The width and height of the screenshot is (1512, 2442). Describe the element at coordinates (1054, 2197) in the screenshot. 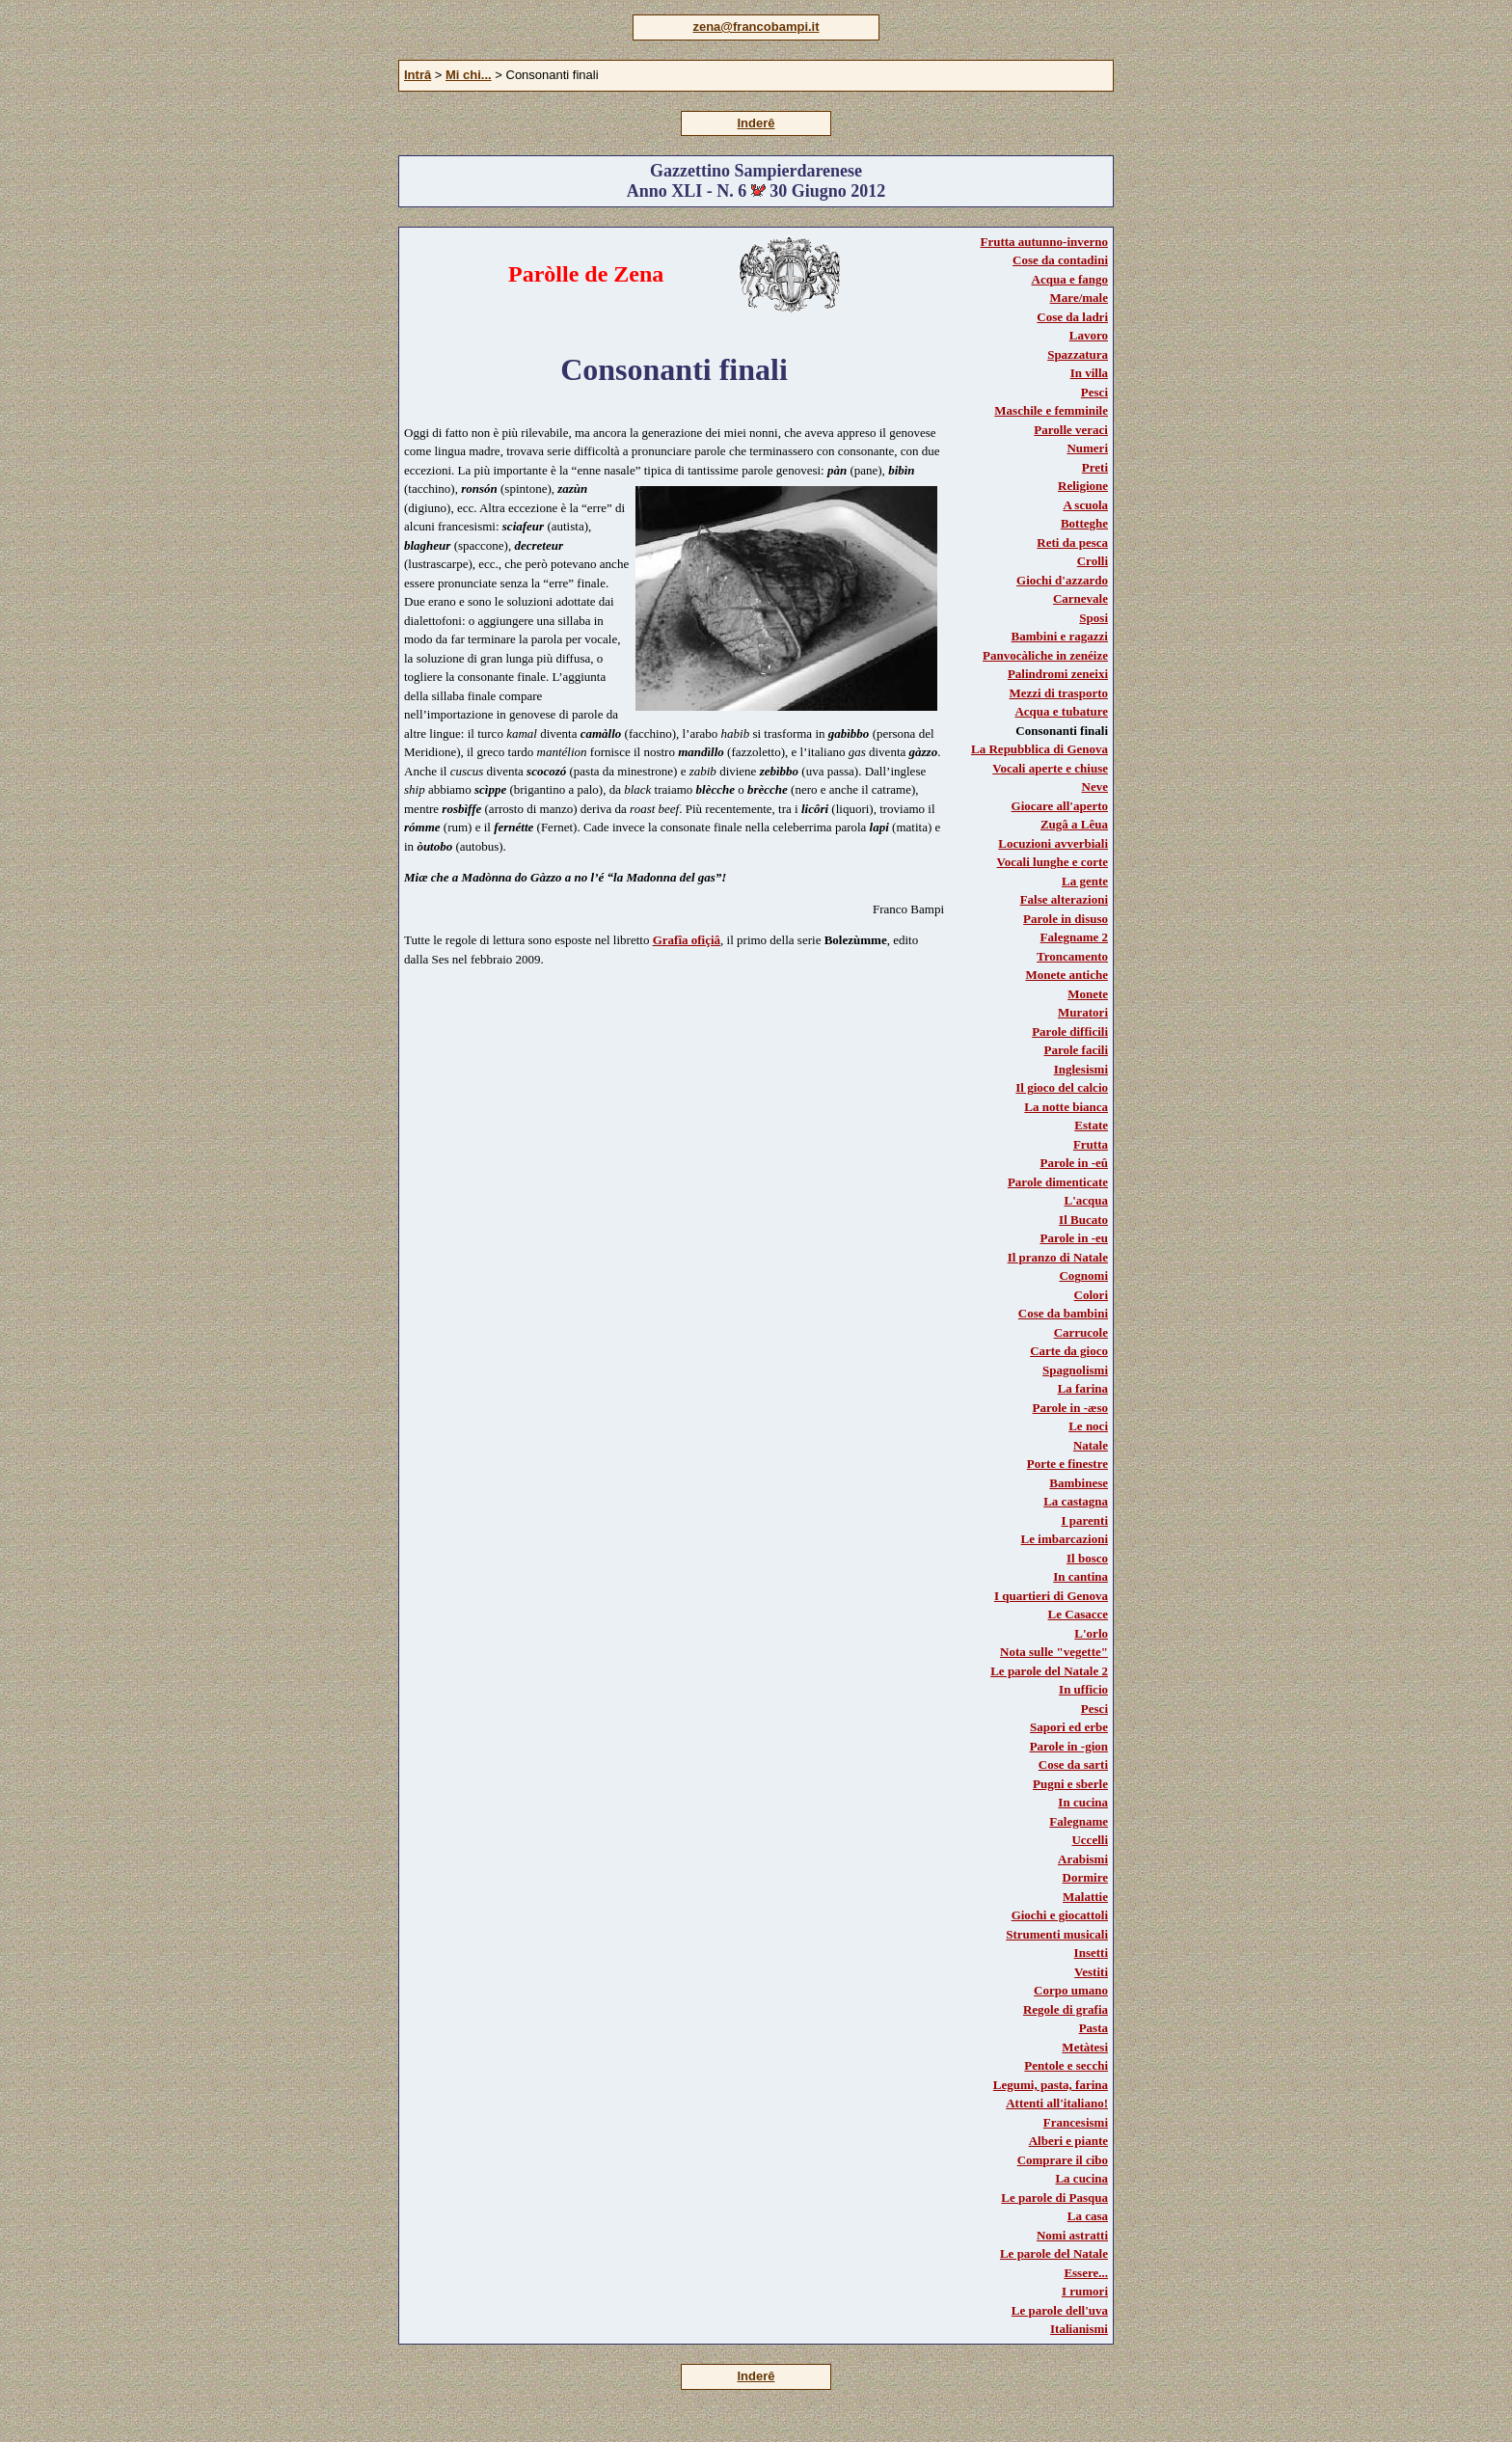

I see `Le parole di Pasqua` at that location.